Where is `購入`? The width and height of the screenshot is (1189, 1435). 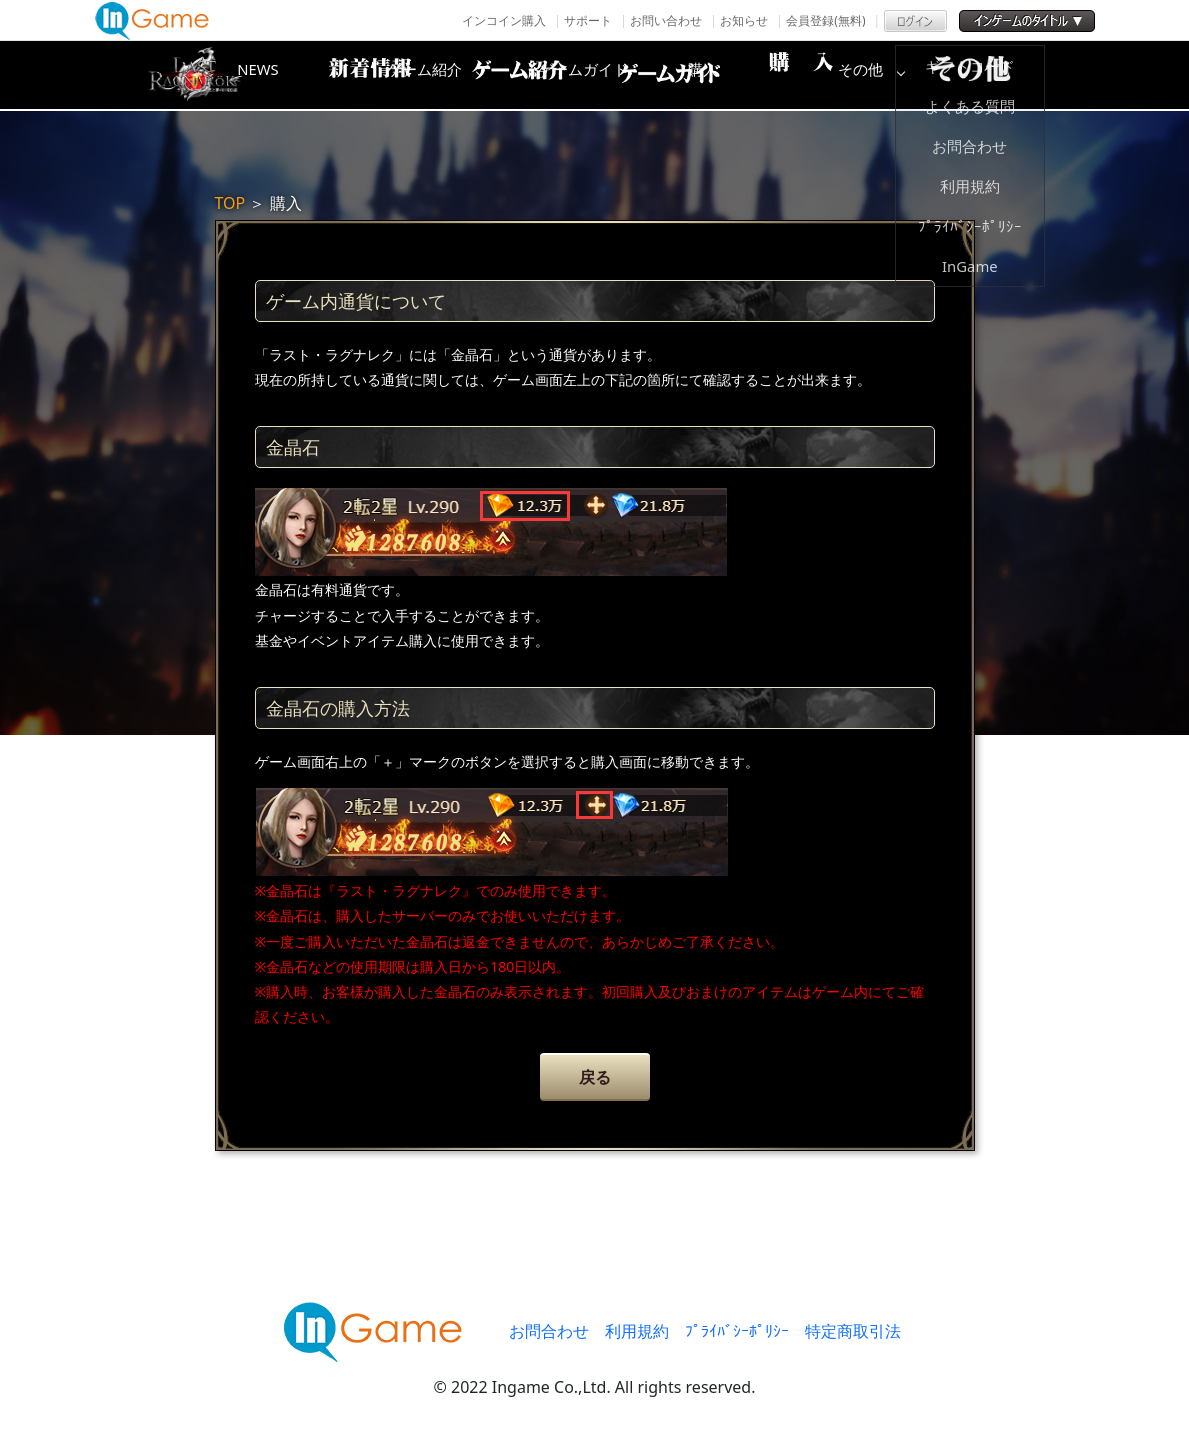
購入 is located at coordinates (830, 75).